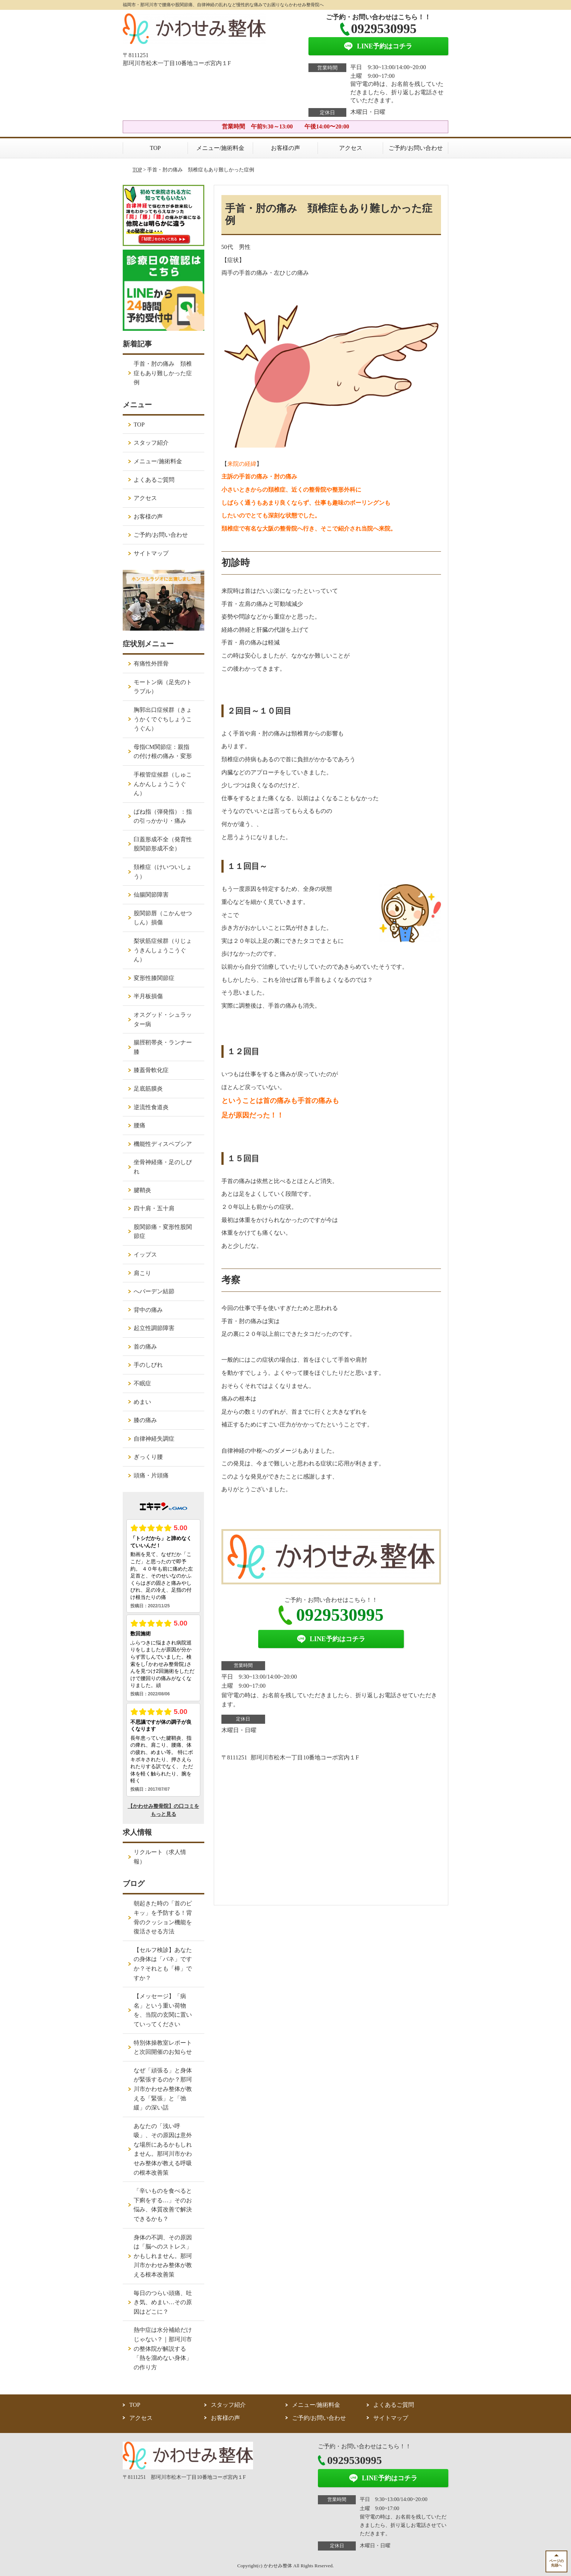  What do you see at coordinates (145, 1254) in the screenshot?
I see `イップス` at bounding box center [145, 1254].